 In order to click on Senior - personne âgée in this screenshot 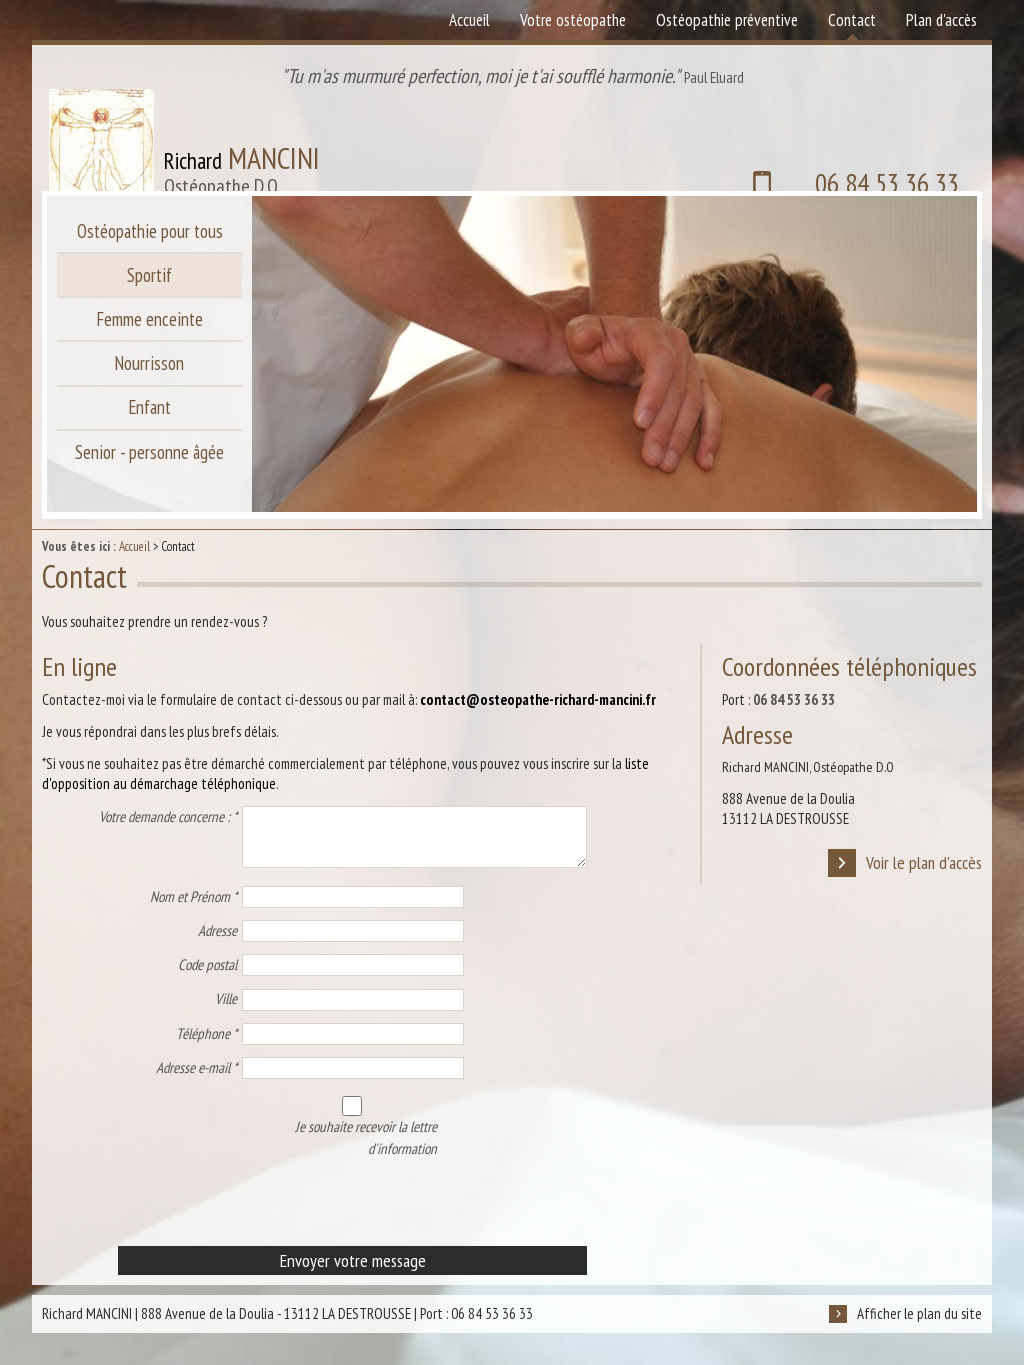, I will do `click(150, 473)`.